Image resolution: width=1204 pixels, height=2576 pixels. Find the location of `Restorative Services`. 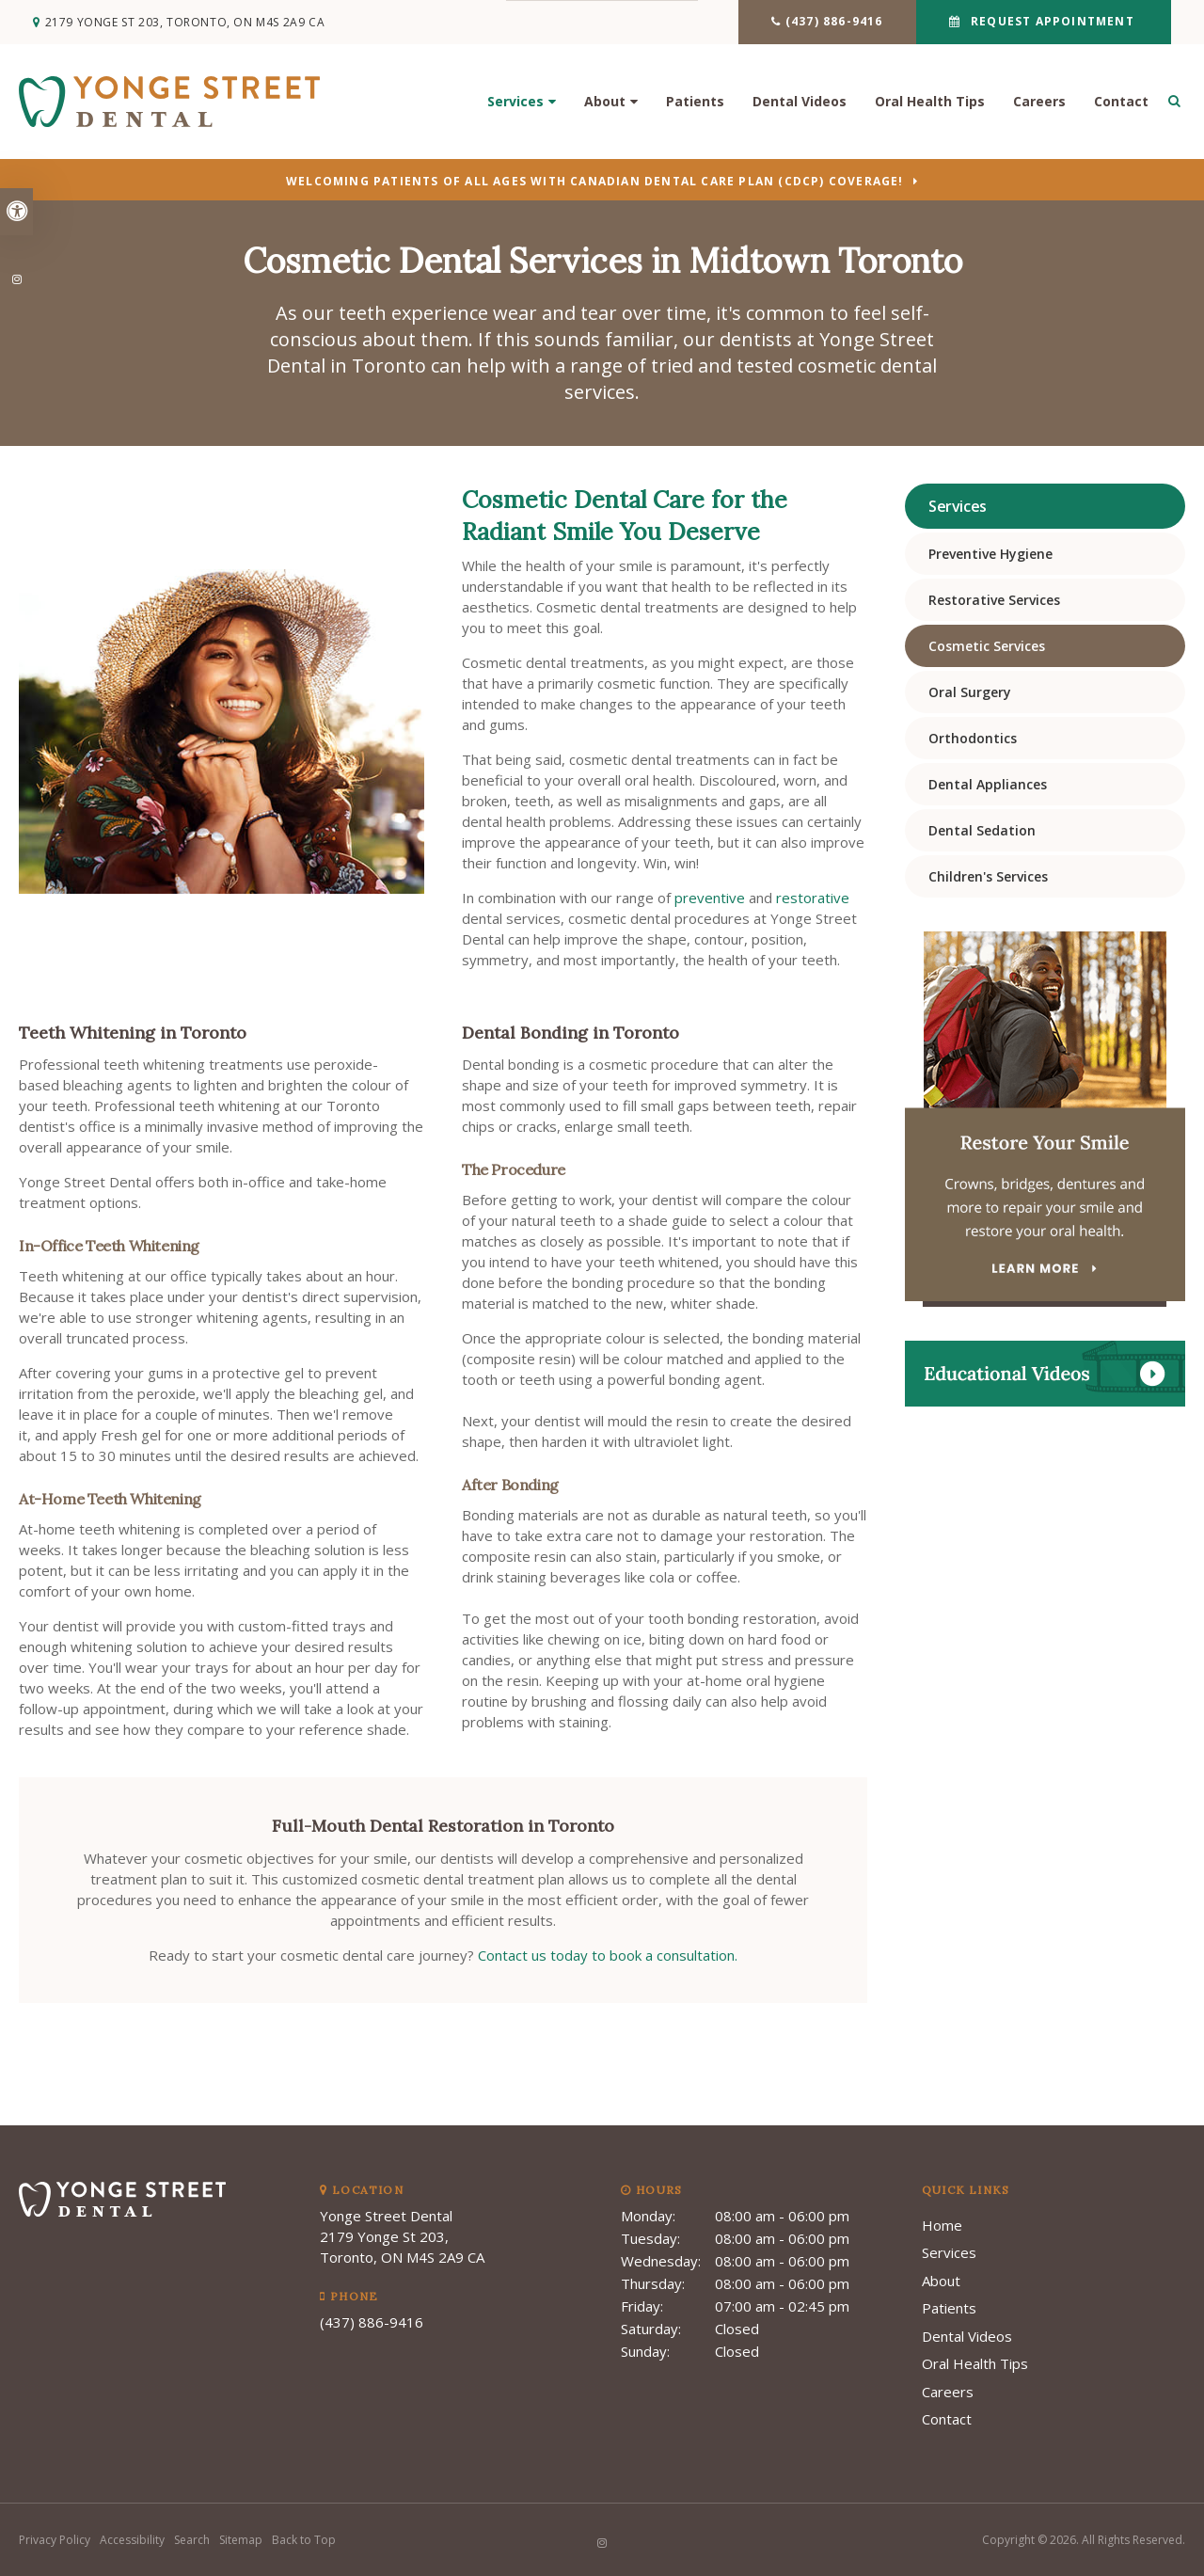

Restorative Services is located at coordinates (994, 600).